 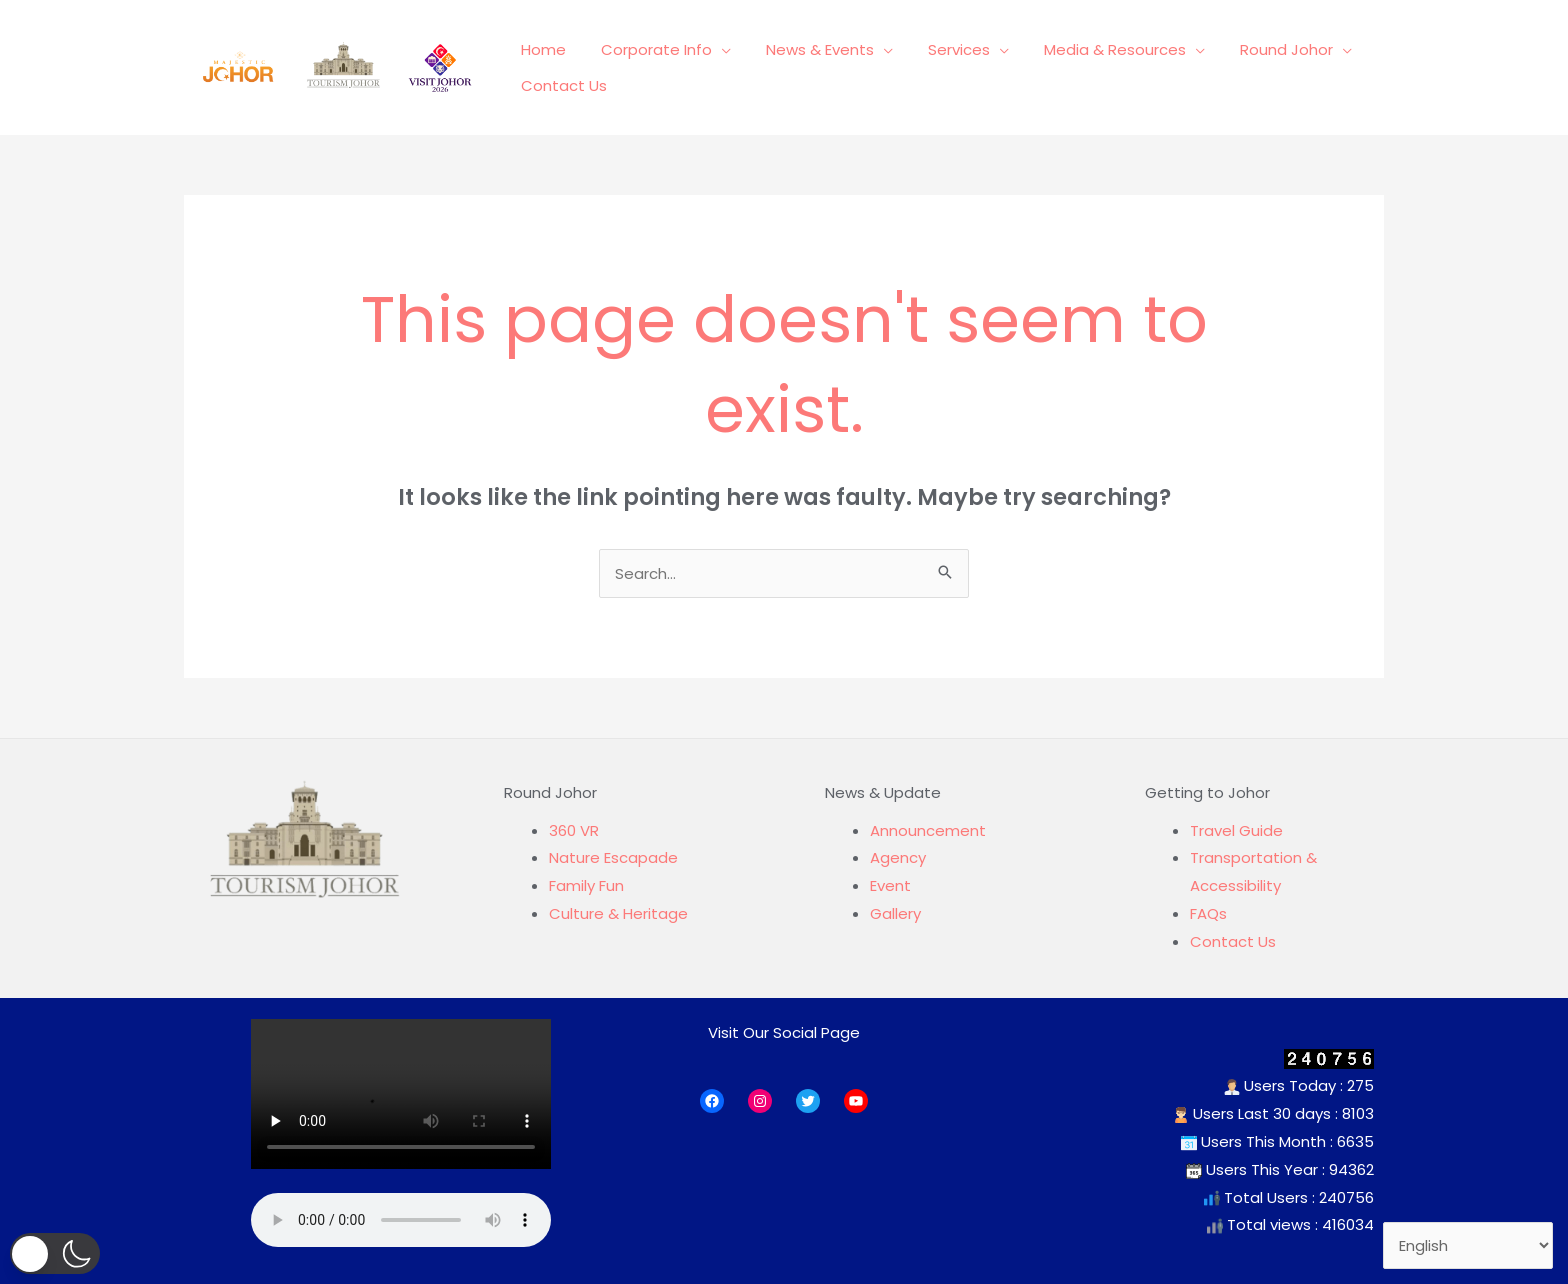 What do you see at coordinates (1208, 913) in the screenshot?
I see `FAQs` at bounding box center [1208, 913].